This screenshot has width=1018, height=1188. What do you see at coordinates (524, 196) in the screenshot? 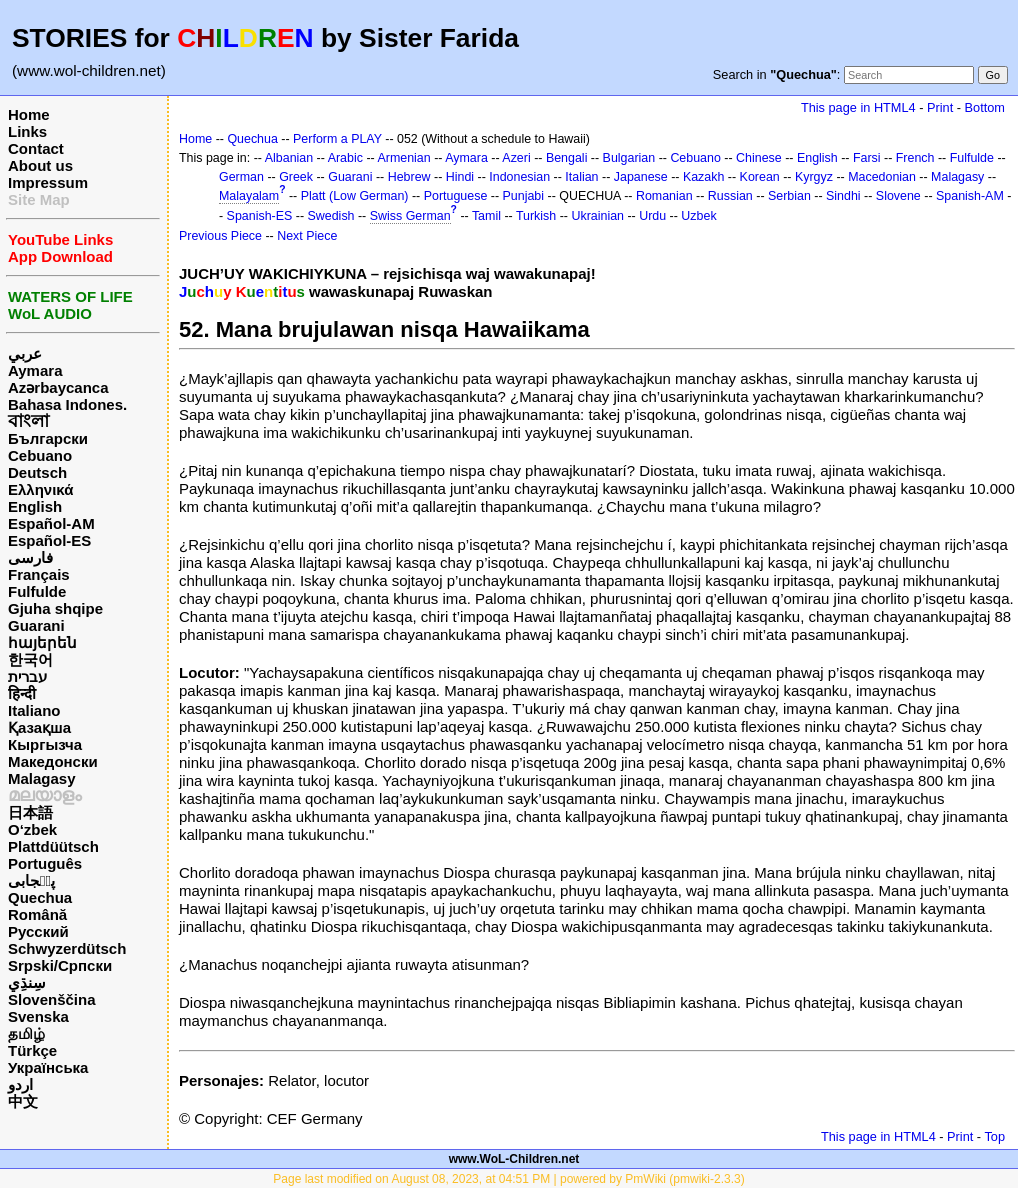
I see `Punjabi` at bounding box center [524, 196].